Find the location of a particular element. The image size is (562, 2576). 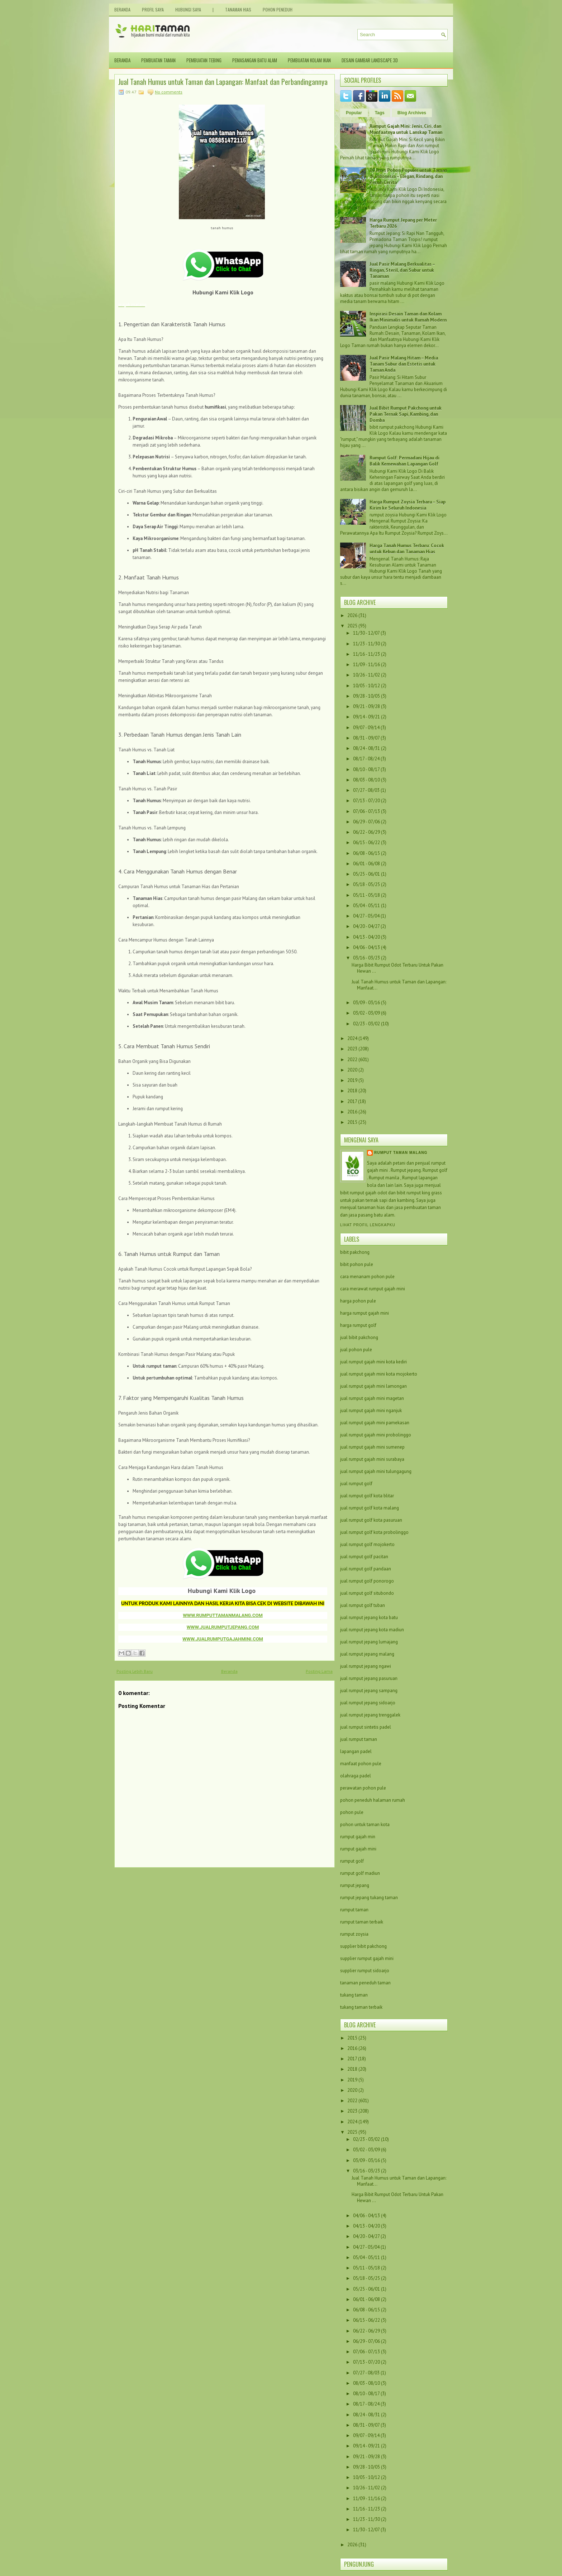

04/27 - 05/04 is located at coordinates (366, 916).